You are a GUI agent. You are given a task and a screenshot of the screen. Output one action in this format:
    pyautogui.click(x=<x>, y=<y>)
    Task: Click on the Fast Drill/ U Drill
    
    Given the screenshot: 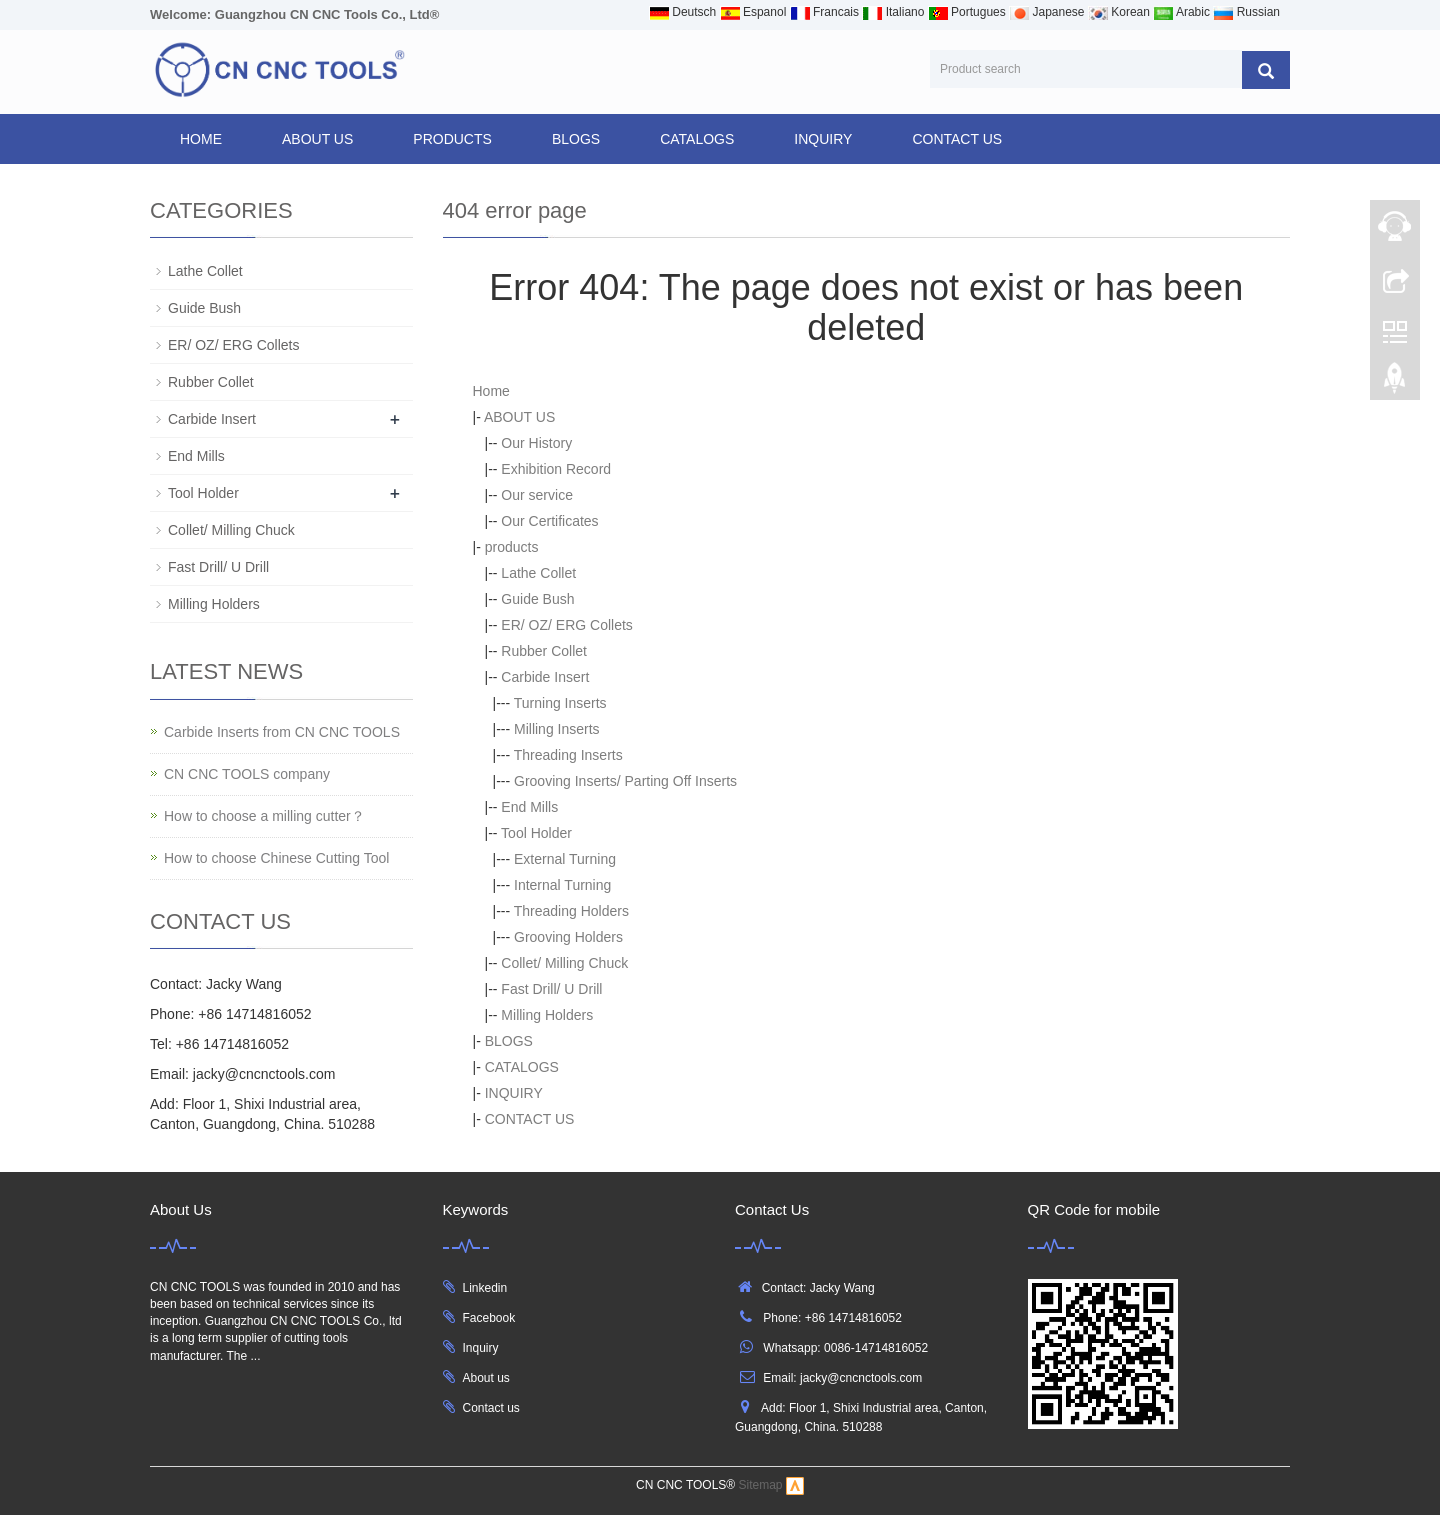 What is the action you would take?
    pyautogui.click(x=551, y=989)
    